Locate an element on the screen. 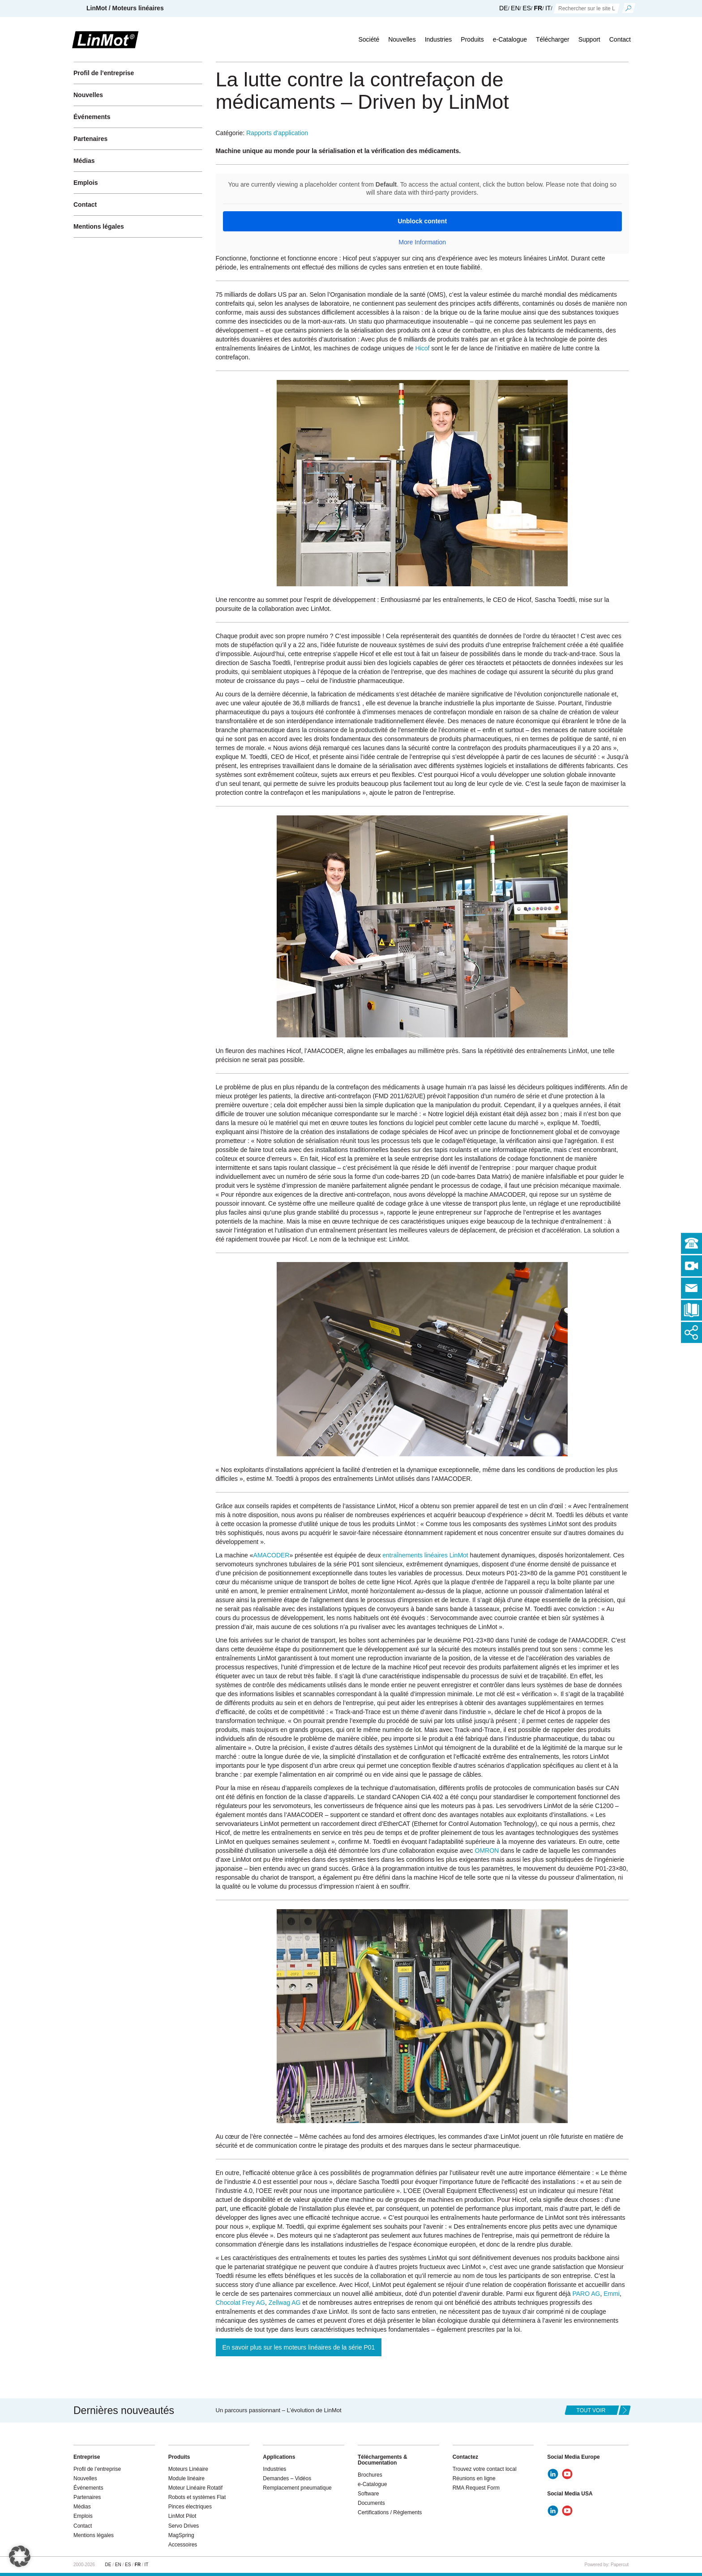 The height and width of the screenshot is (2576, 702). Pinces électriques is located at coordinates (190, 2506).